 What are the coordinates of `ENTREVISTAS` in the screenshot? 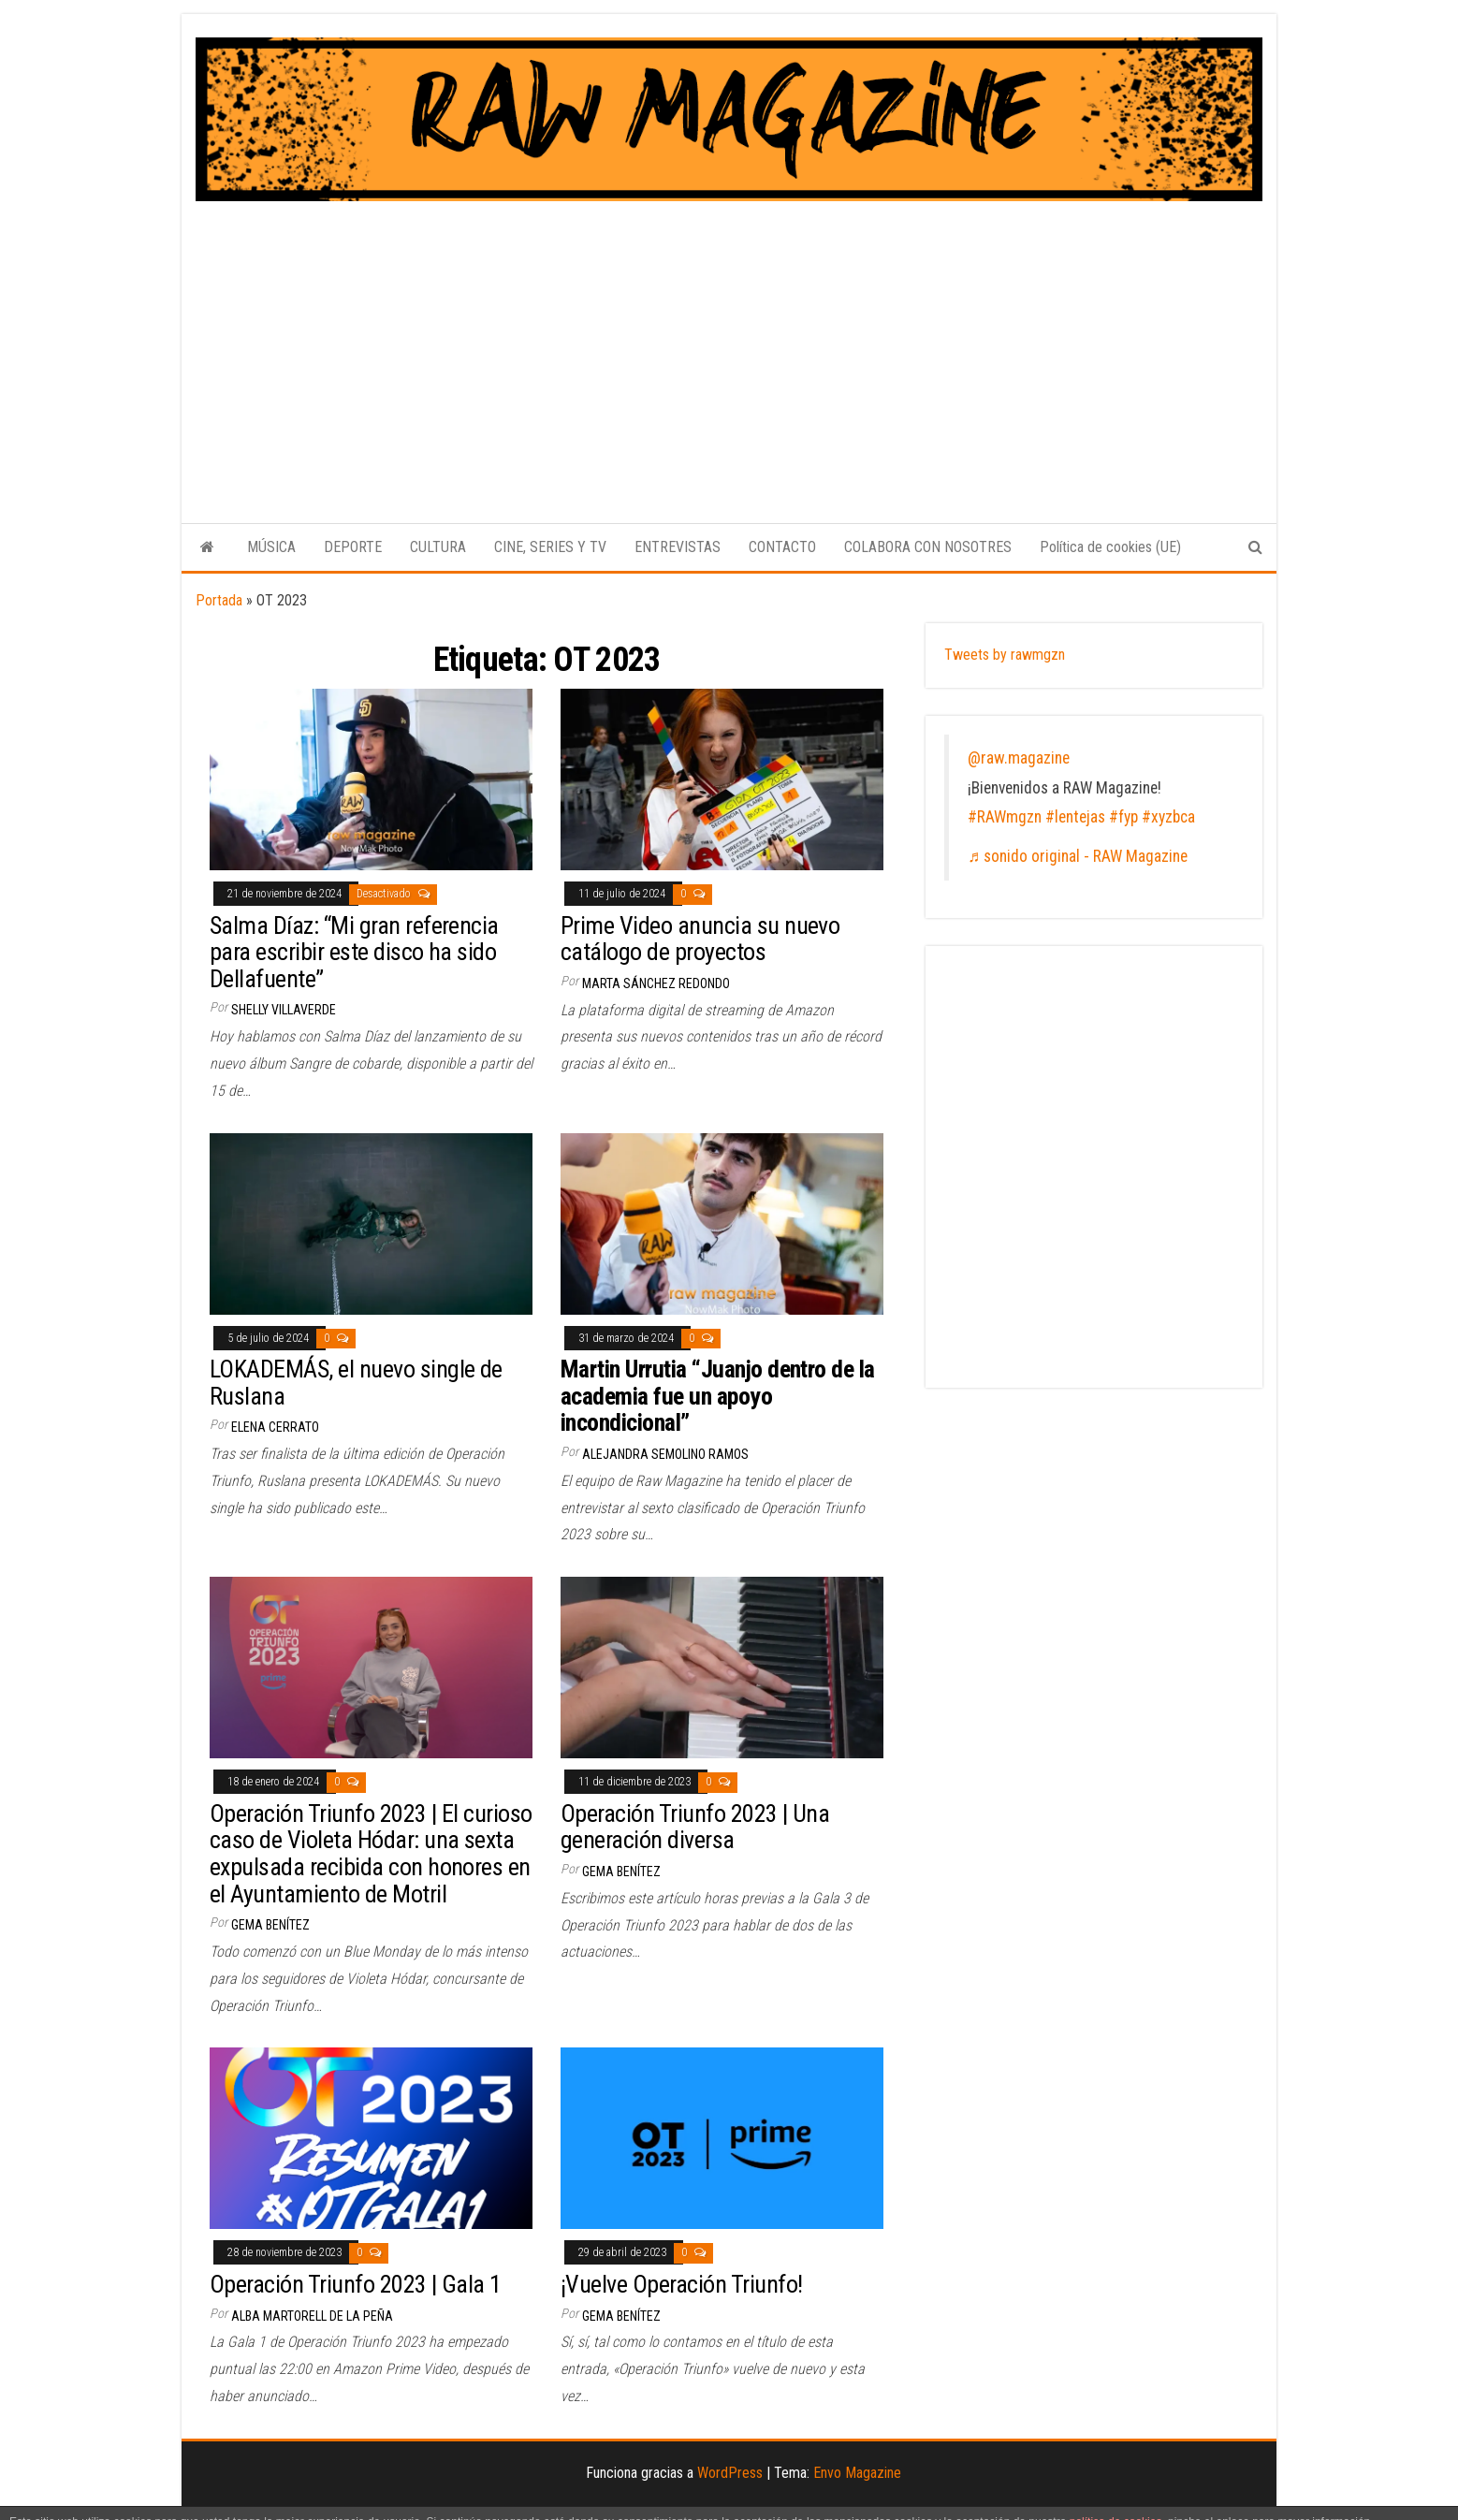 It's located at (677, 547).